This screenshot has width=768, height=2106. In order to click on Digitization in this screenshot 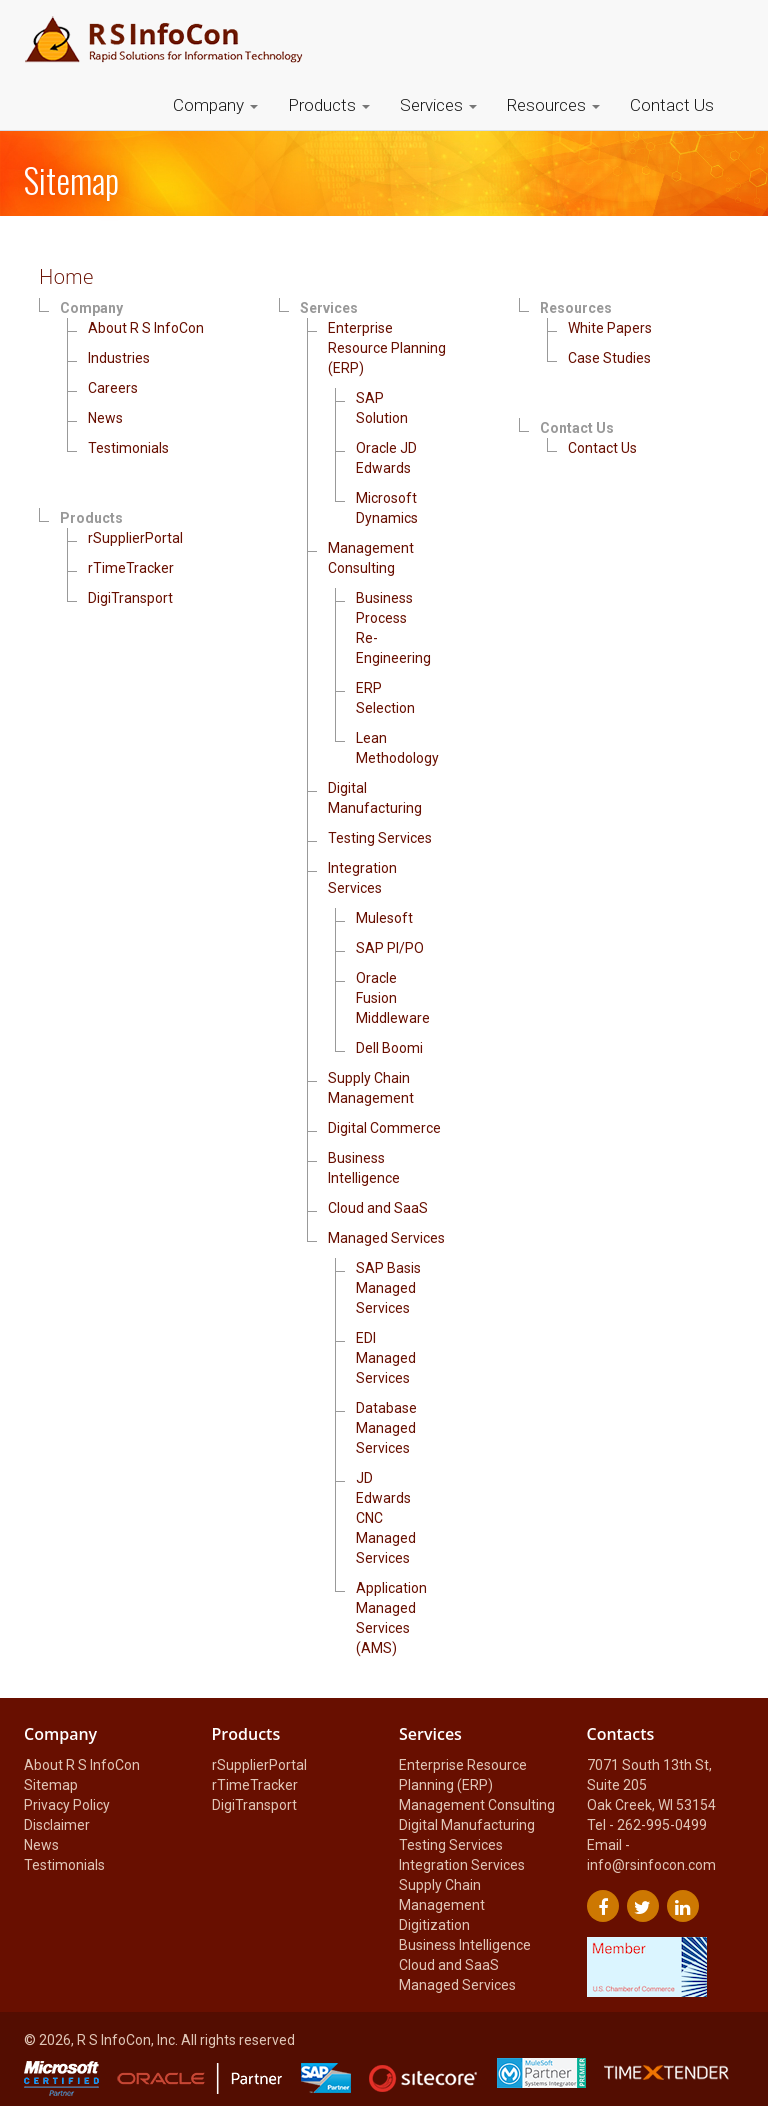, I will do `click(434, 1925)`.